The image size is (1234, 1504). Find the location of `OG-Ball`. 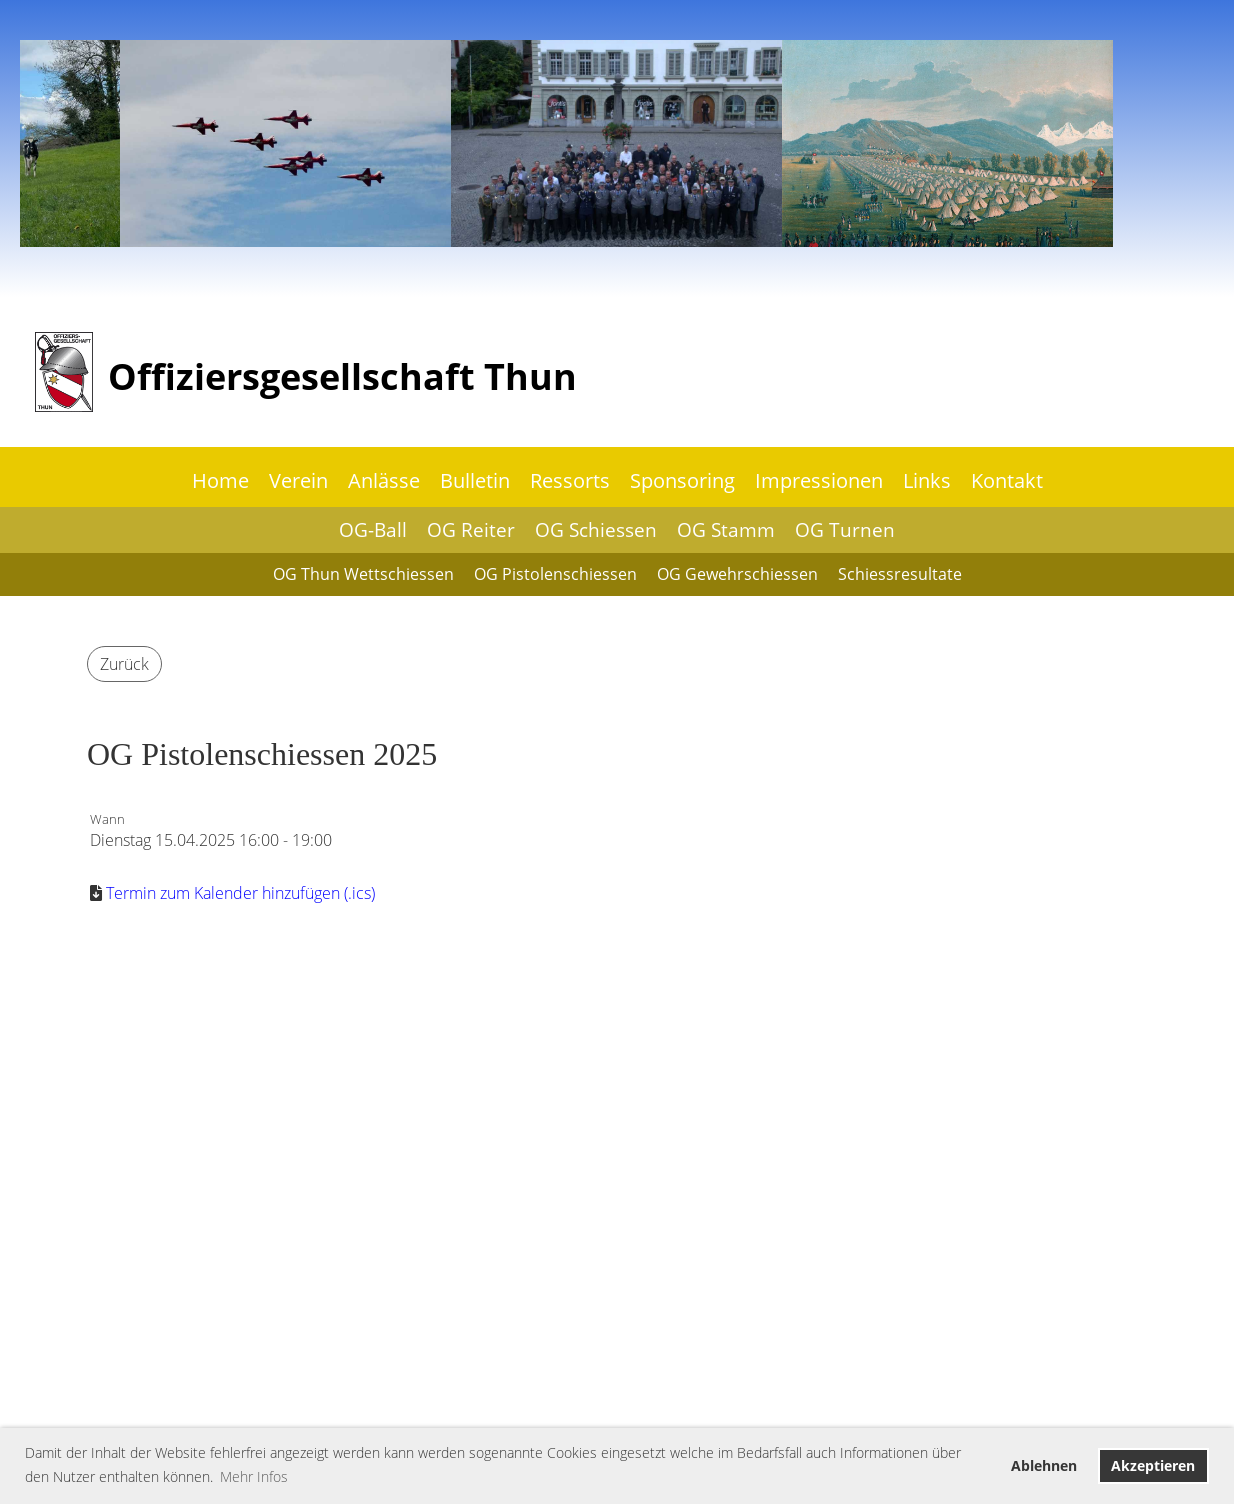

OG-Ball is located at coordinates (373, 530).